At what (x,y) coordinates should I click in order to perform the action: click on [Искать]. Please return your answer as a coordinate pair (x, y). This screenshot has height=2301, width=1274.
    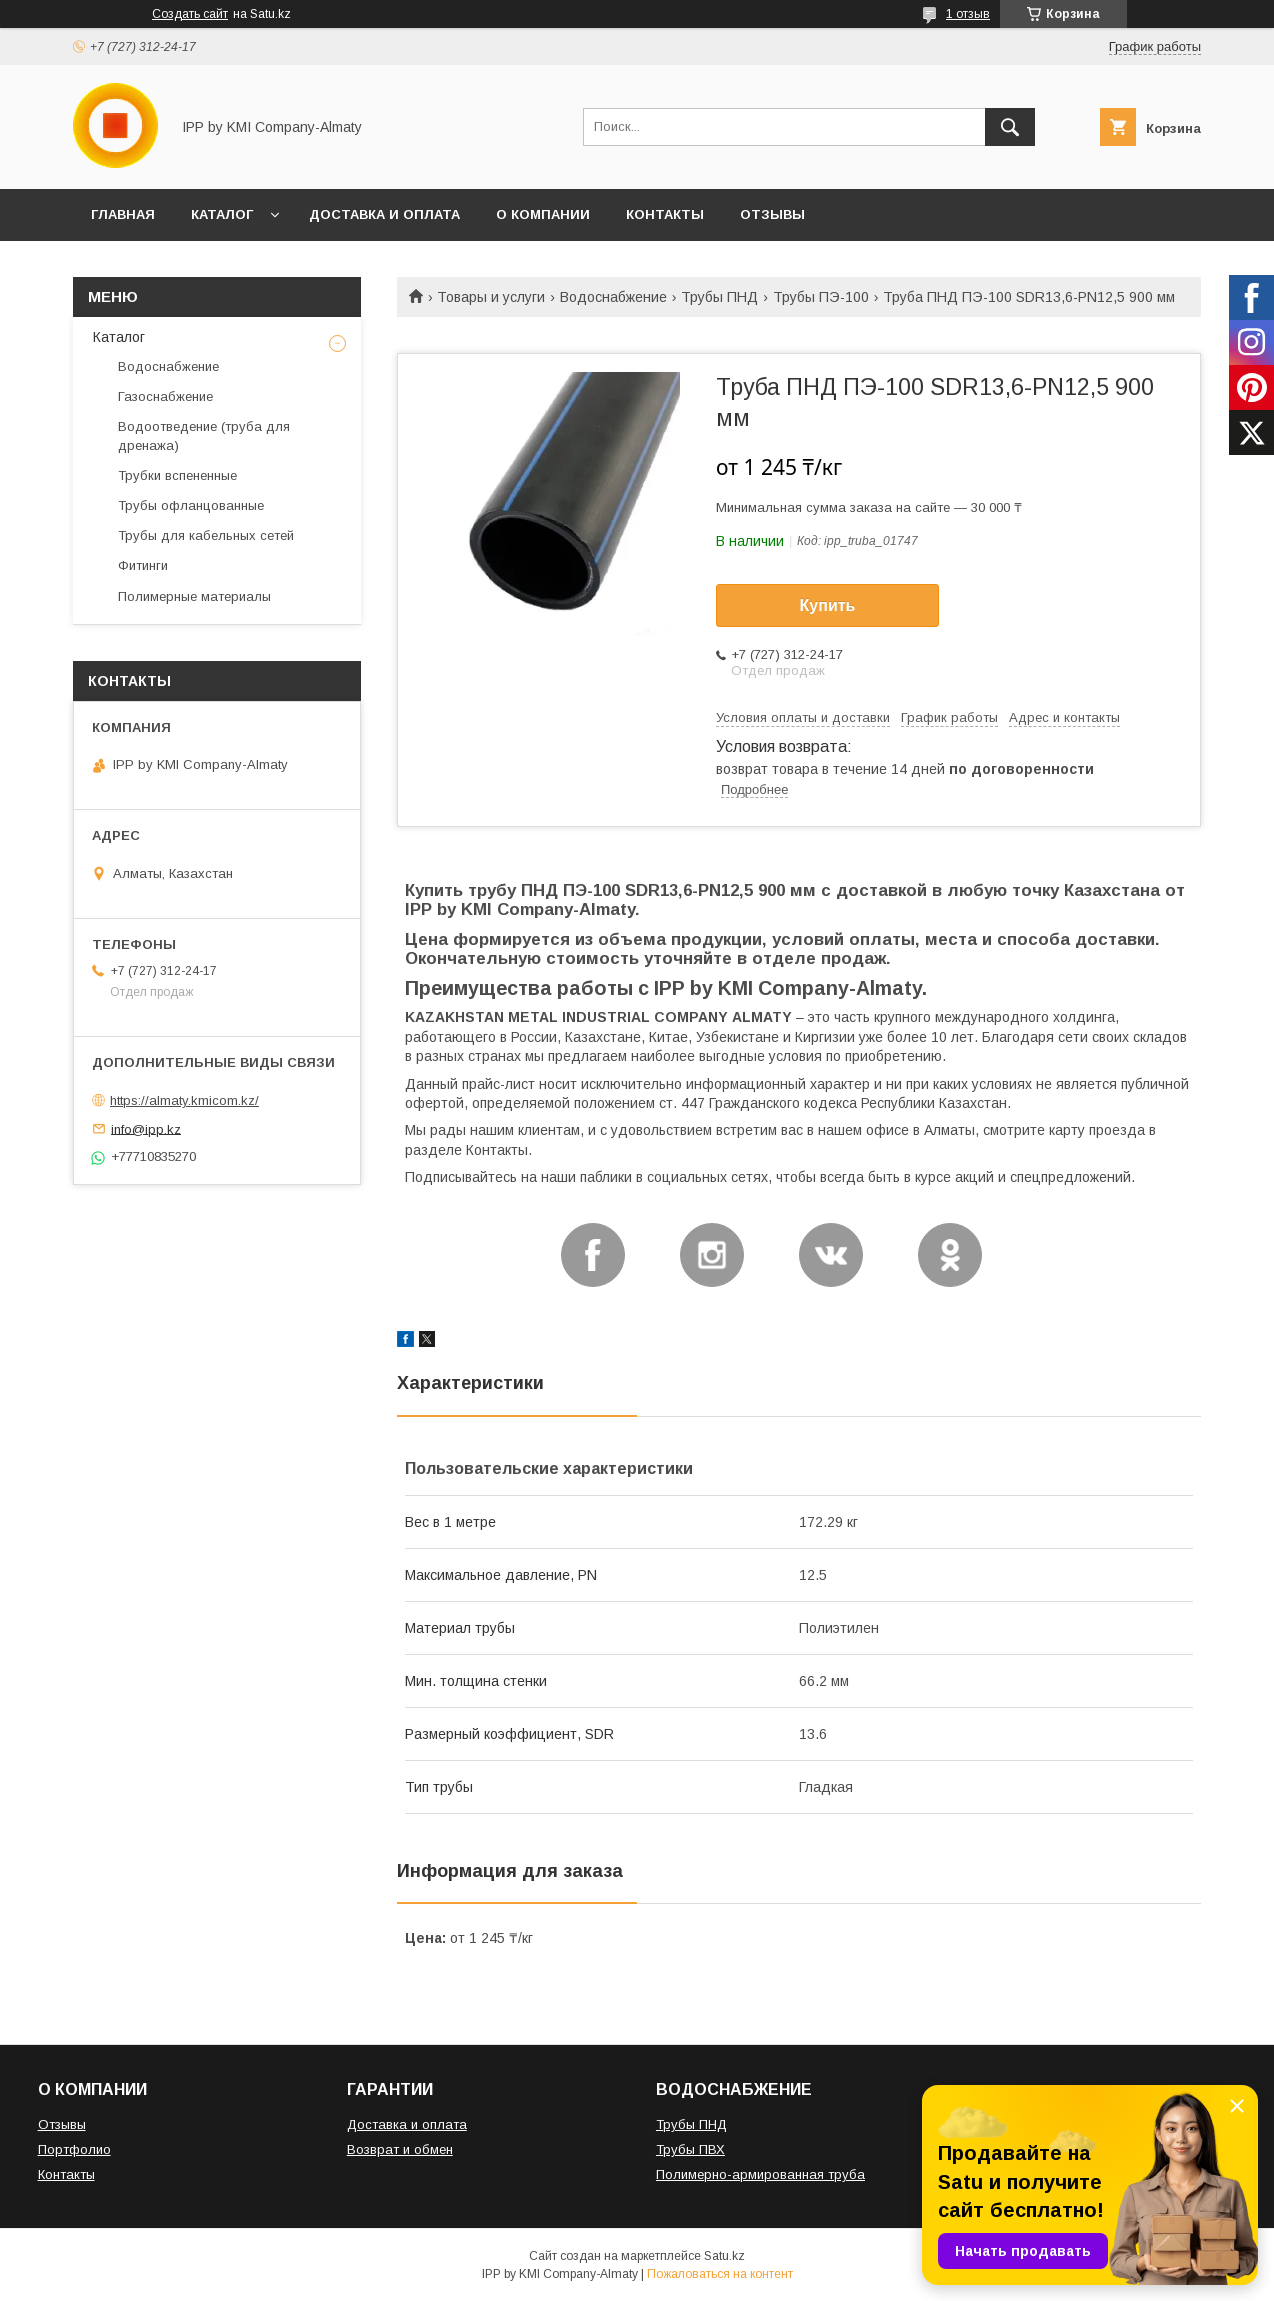
    Looking at the image, I should click on (1010, 127).